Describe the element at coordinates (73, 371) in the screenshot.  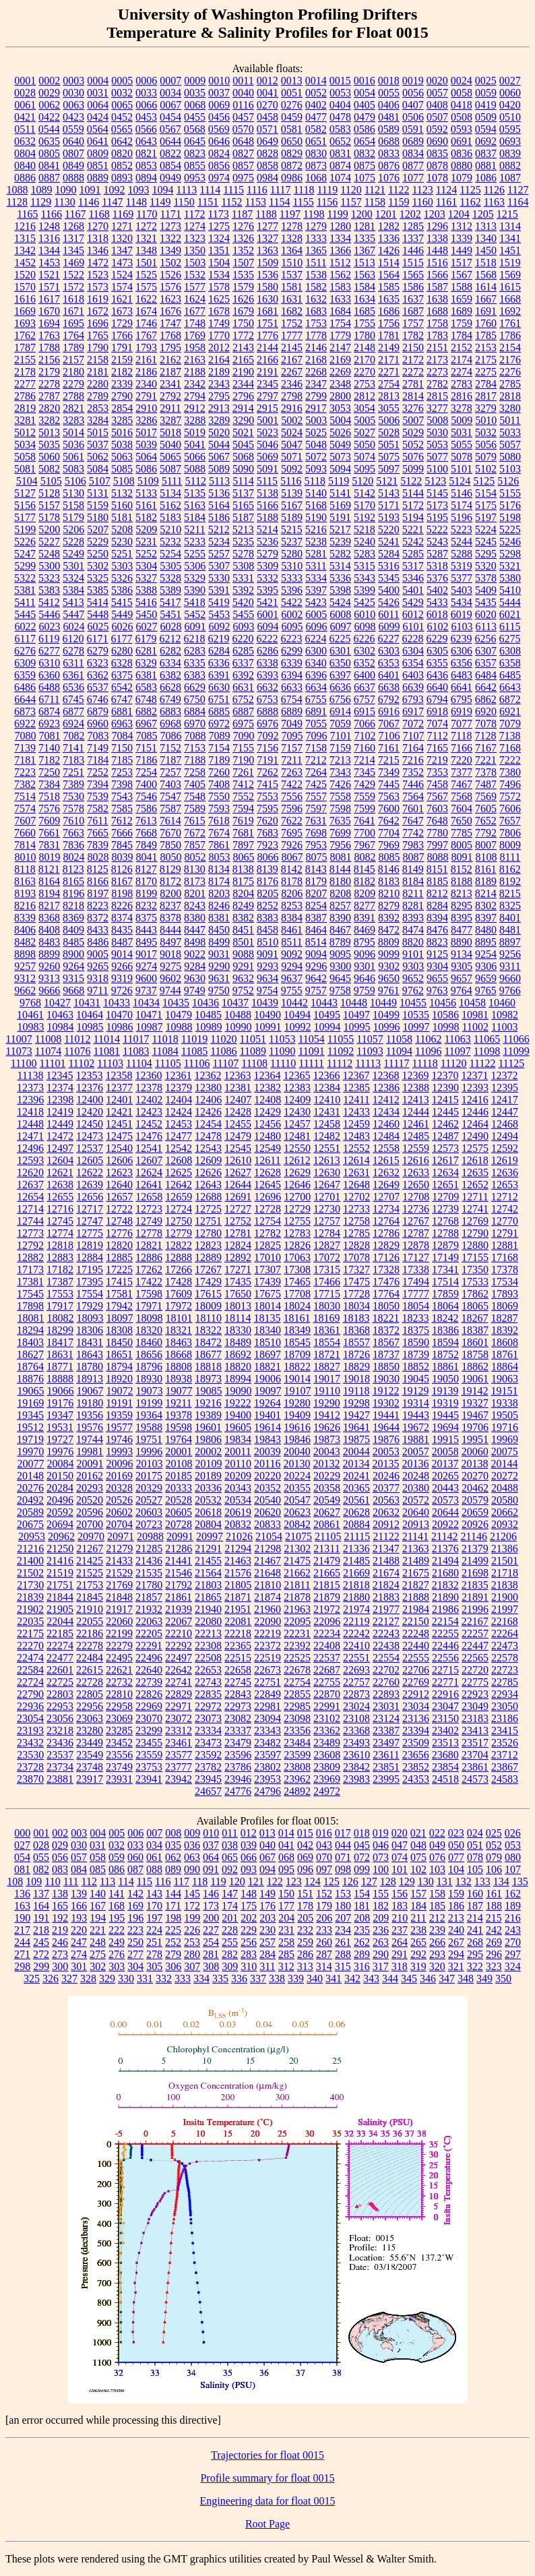
I see `2180` at that location.